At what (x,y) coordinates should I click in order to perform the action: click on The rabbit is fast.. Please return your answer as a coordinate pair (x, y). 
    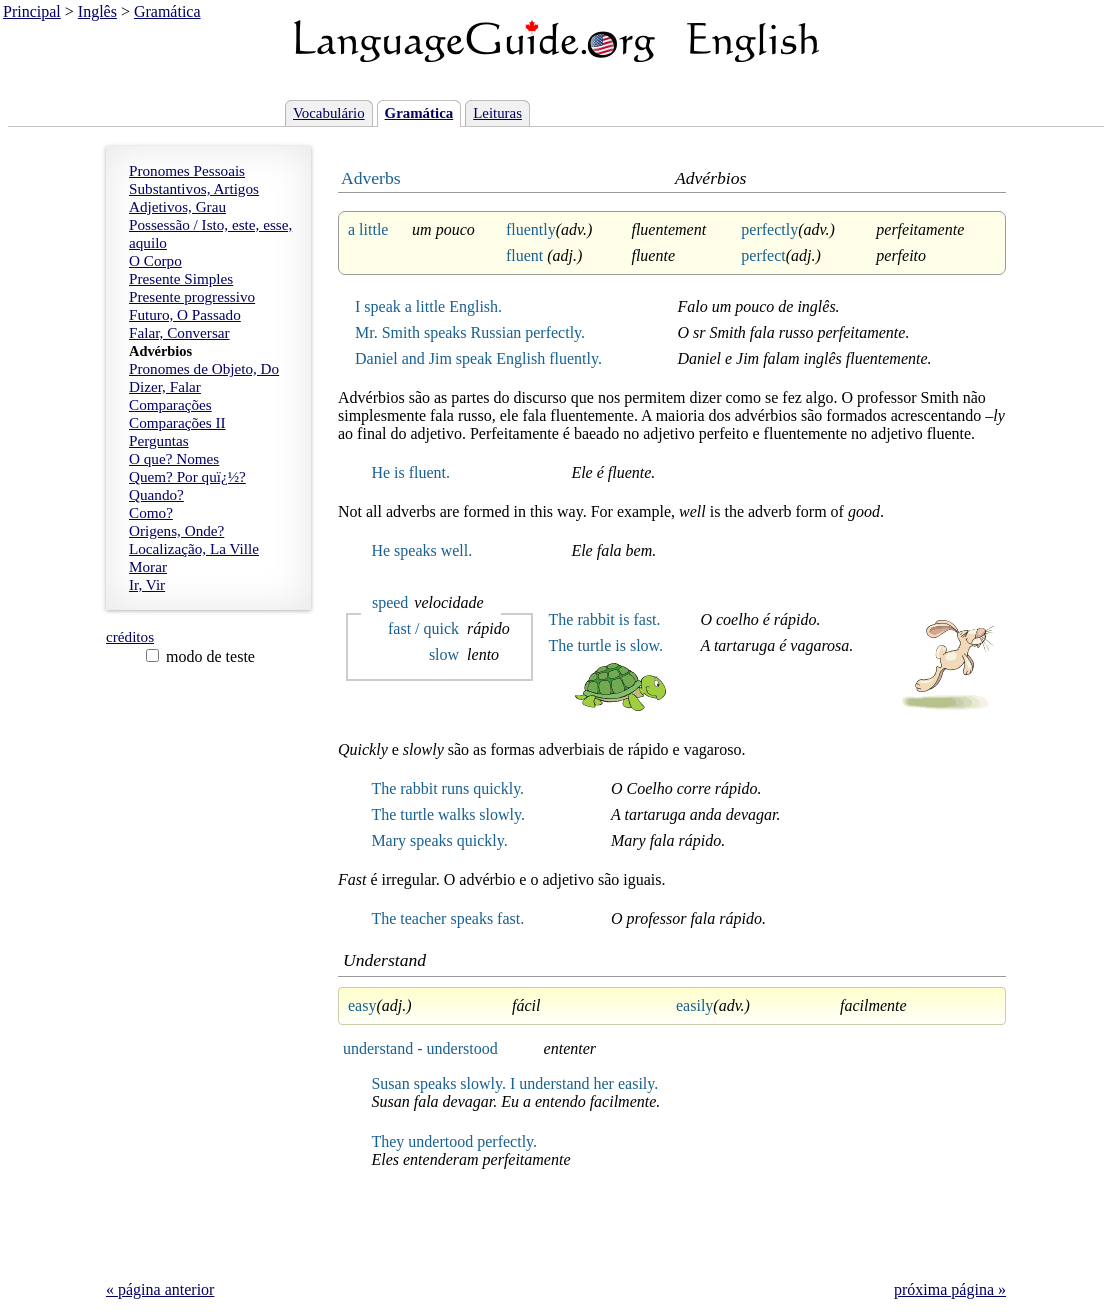
    Looking at the image, I should click on (605, 619).